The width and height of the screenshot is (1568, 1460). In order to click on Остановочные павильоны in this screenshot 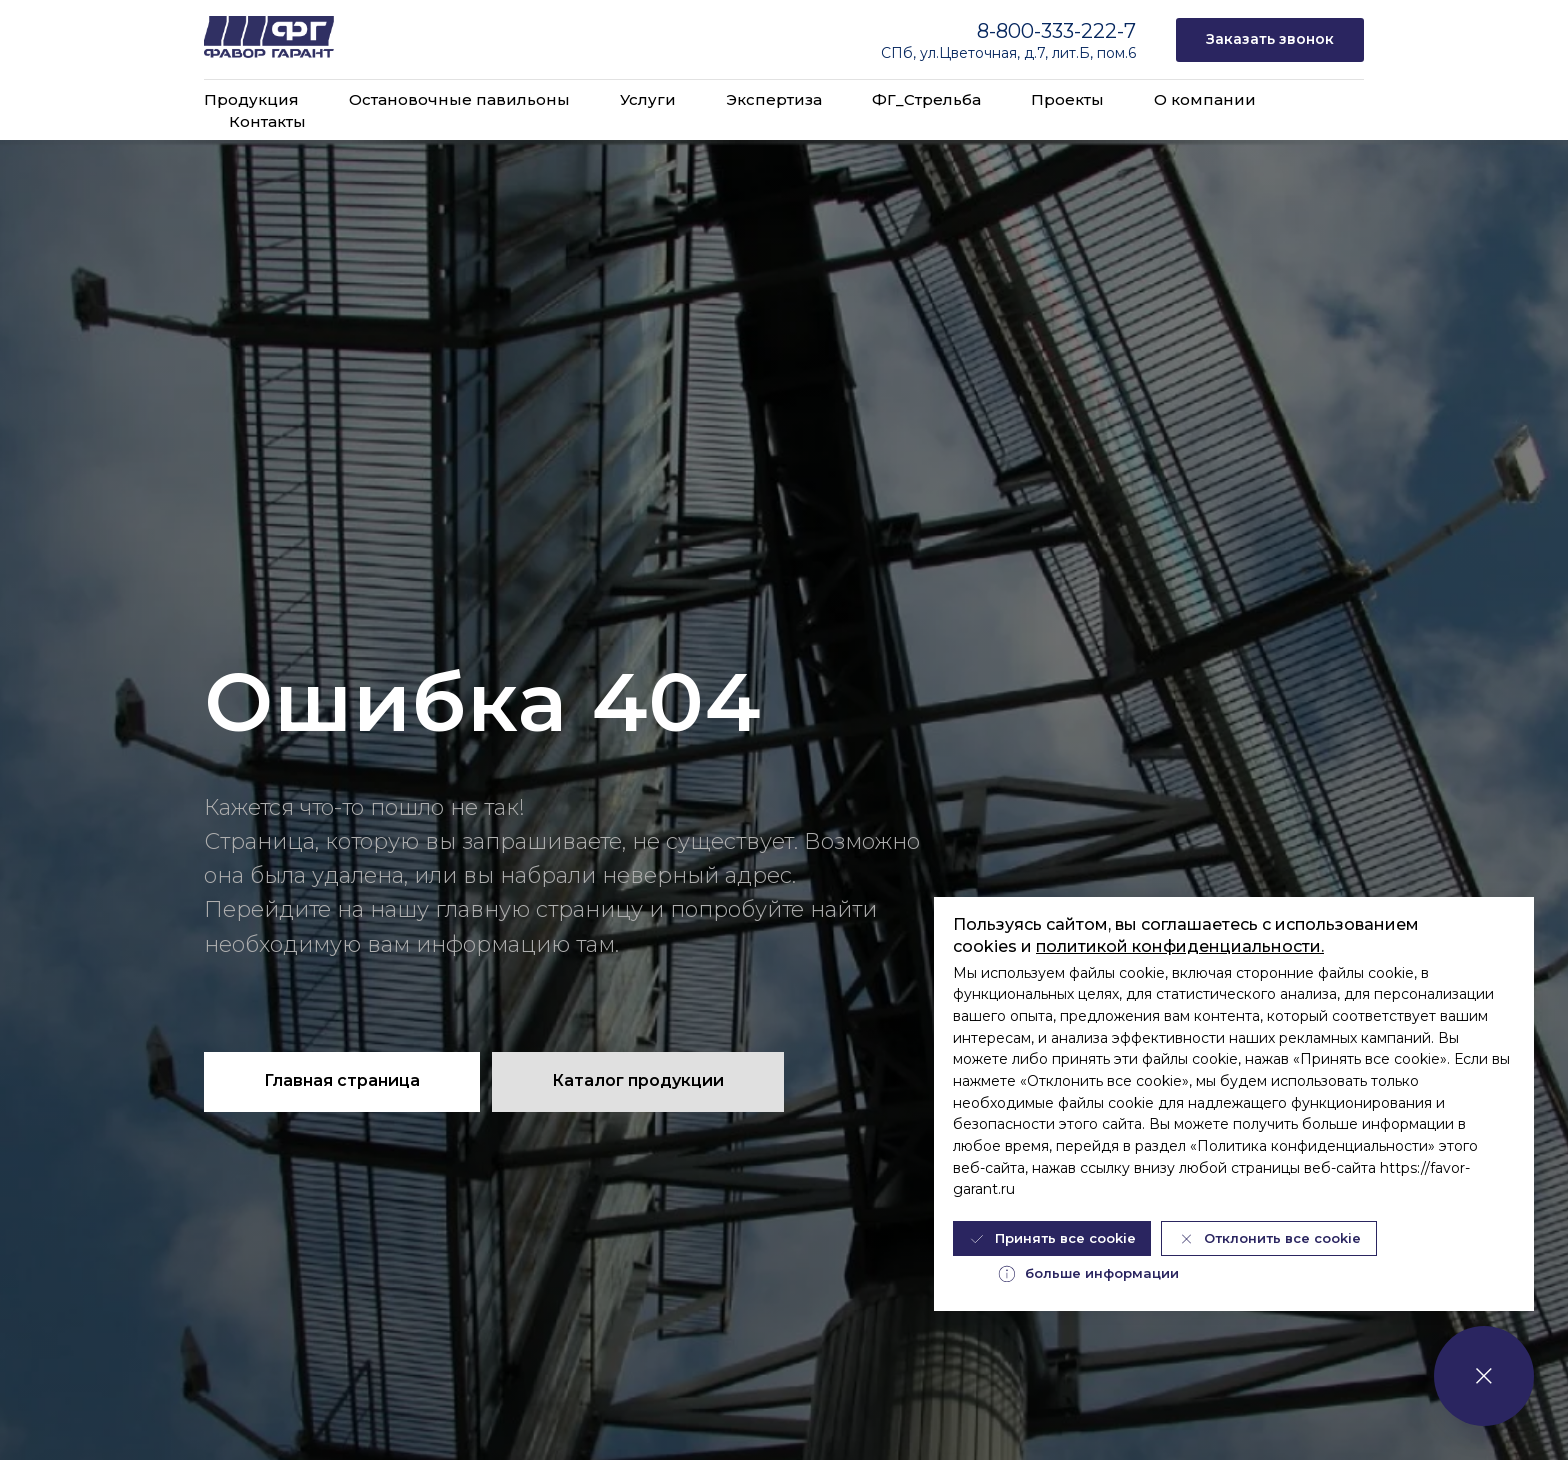, I will do `click(459, 99)`.